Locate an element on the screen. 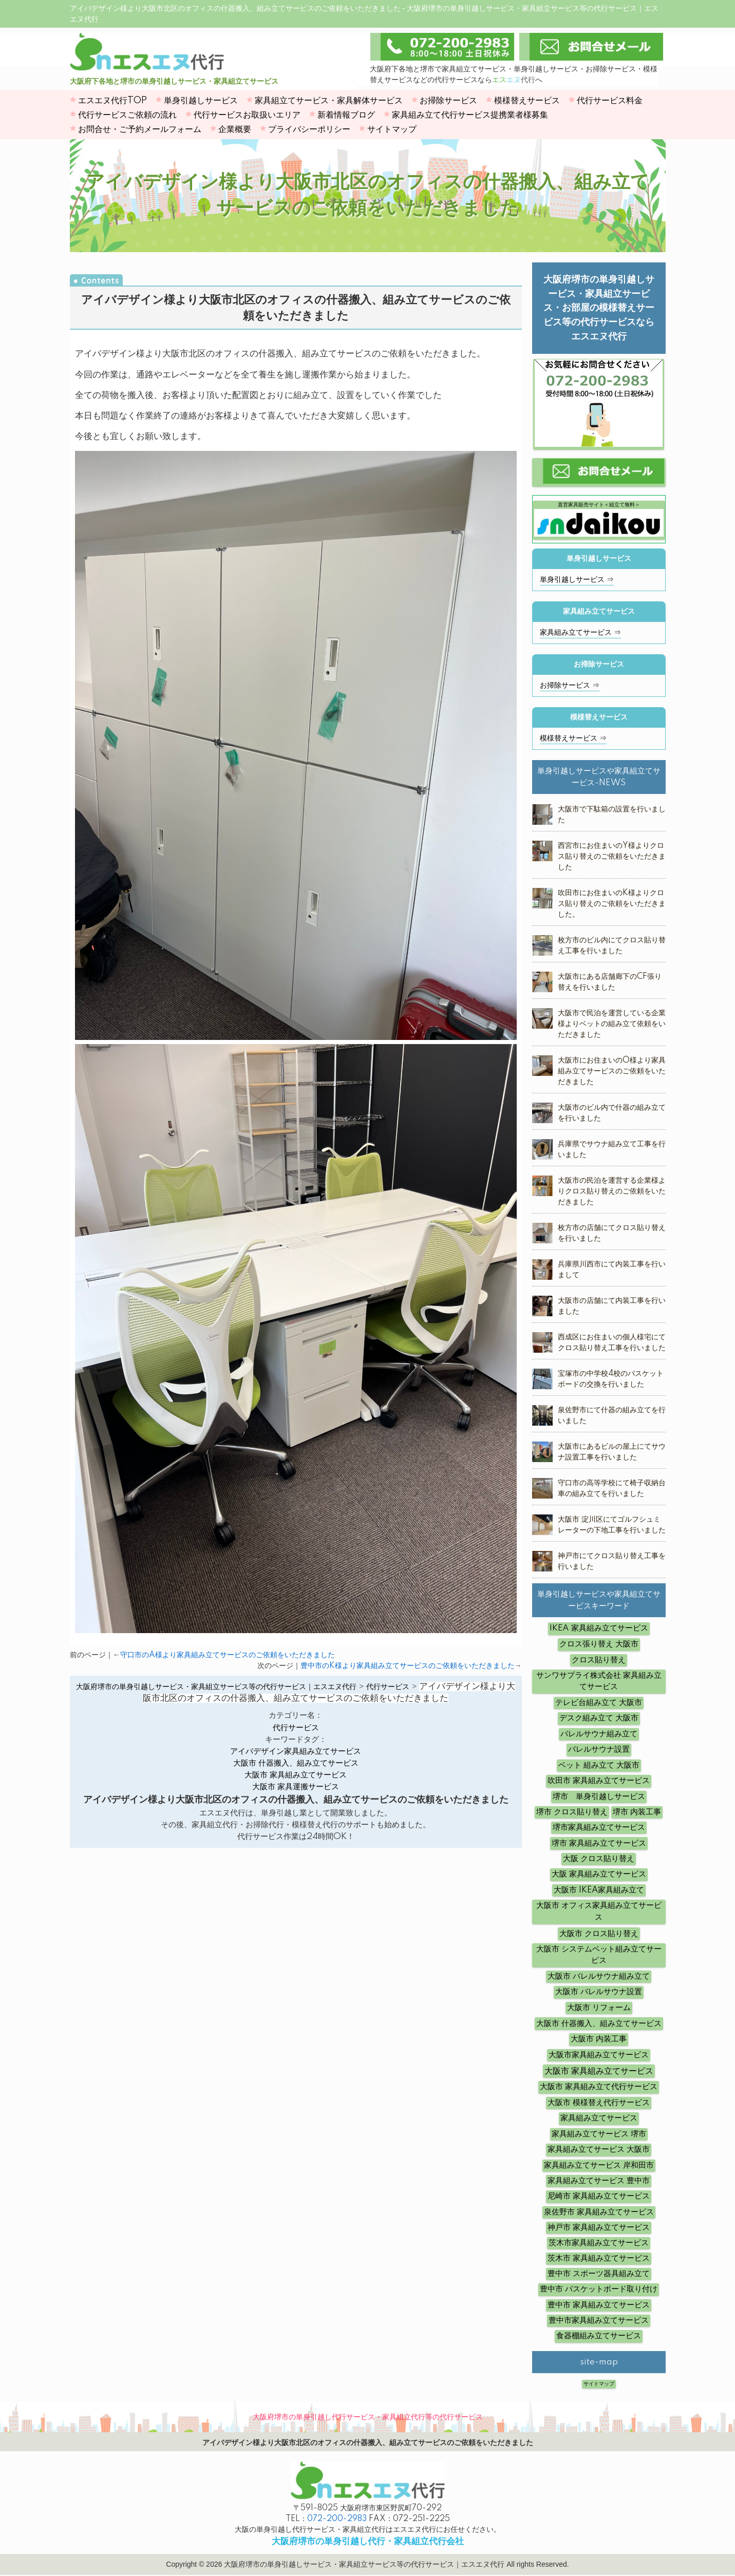  お掃除サービス ⇒ is located at coordinates (569, 685).